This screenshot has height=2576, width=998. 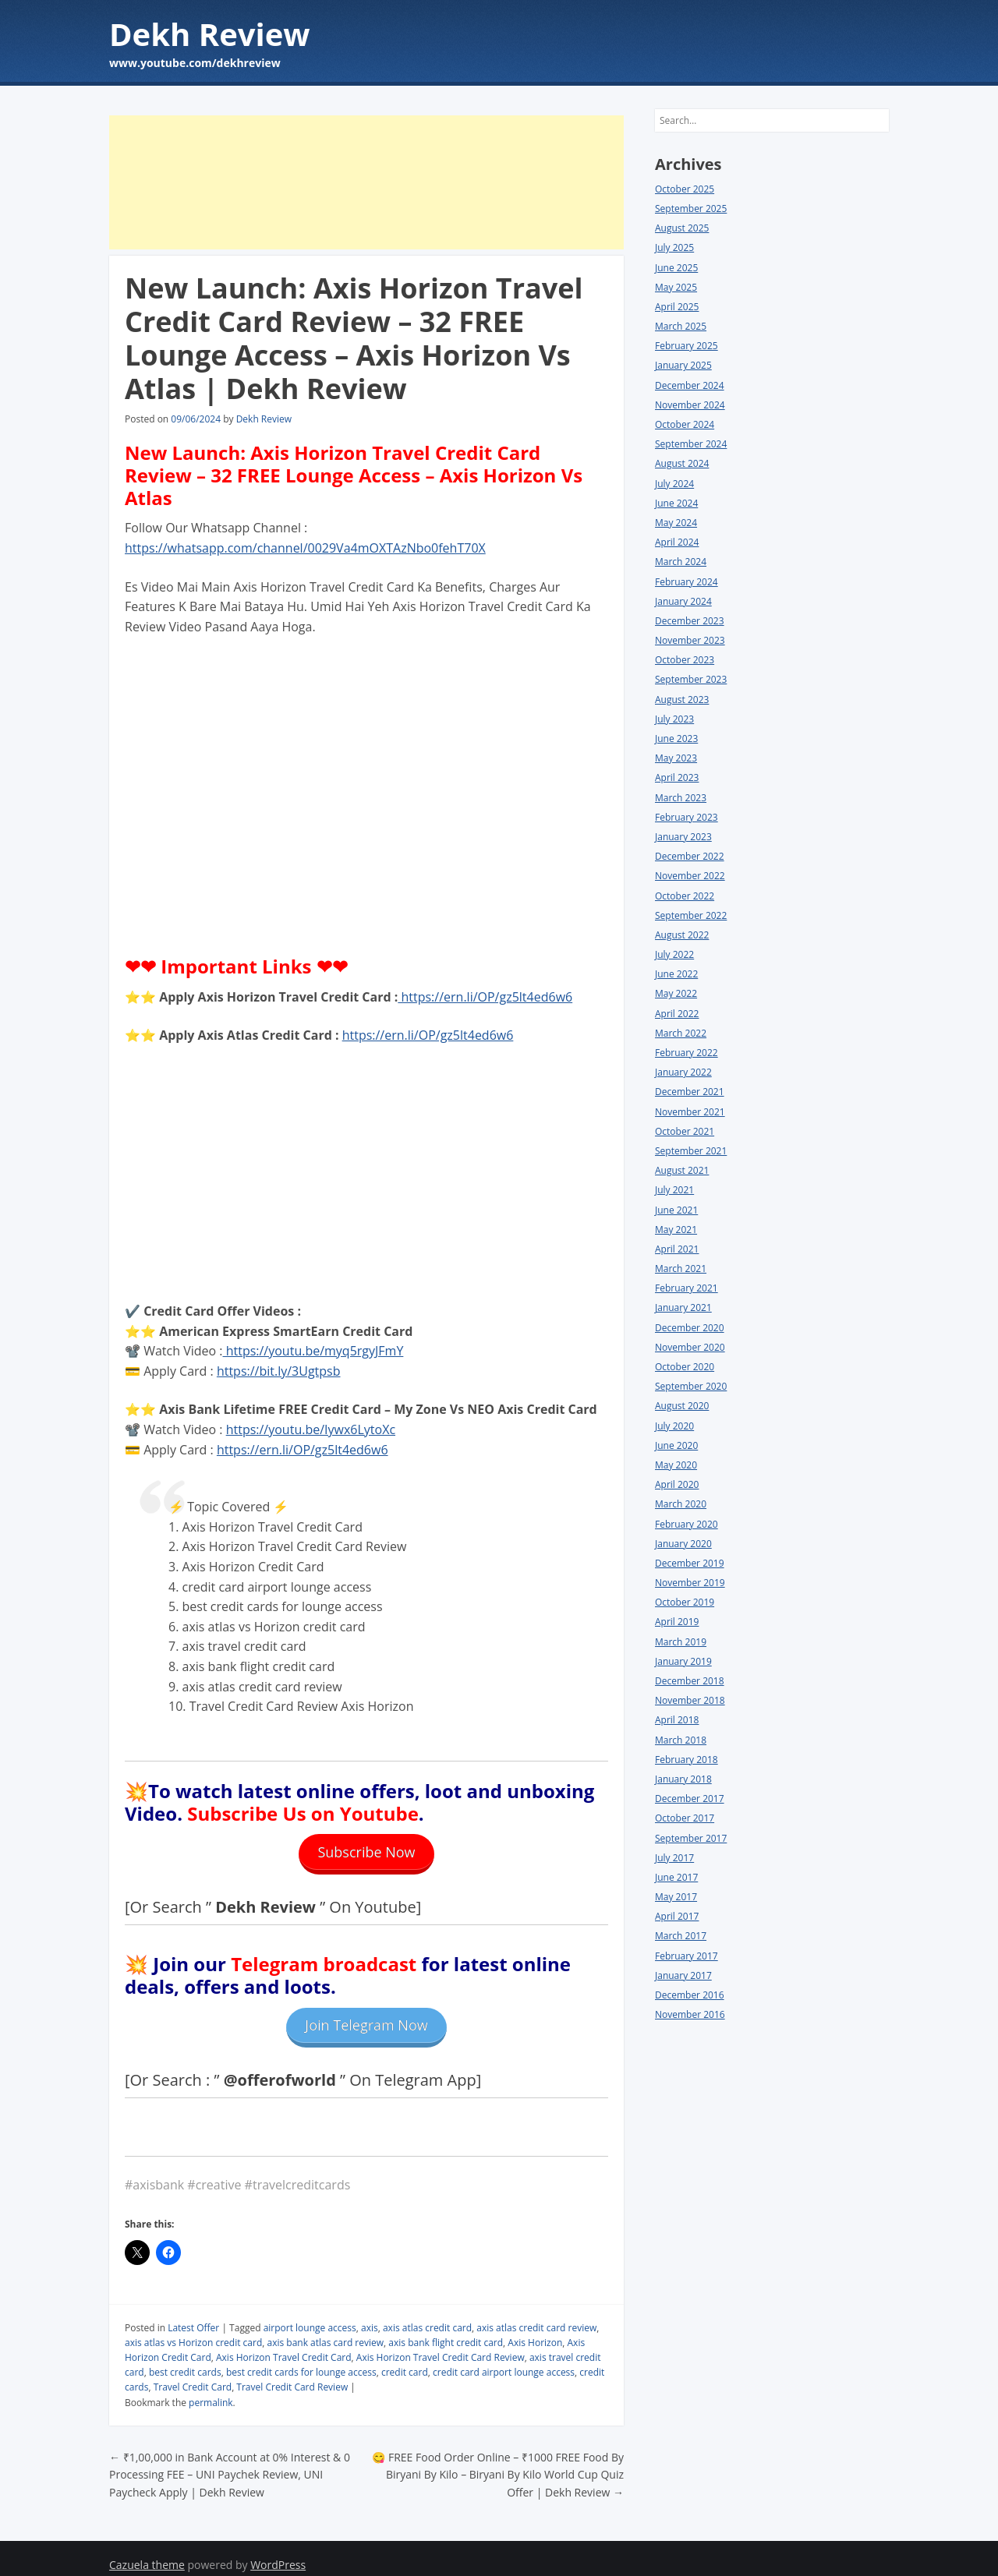 What do you see at coordinates (680, 1268) in the screenshot?
I see `March 2021` at bounding box center [680, 1268].